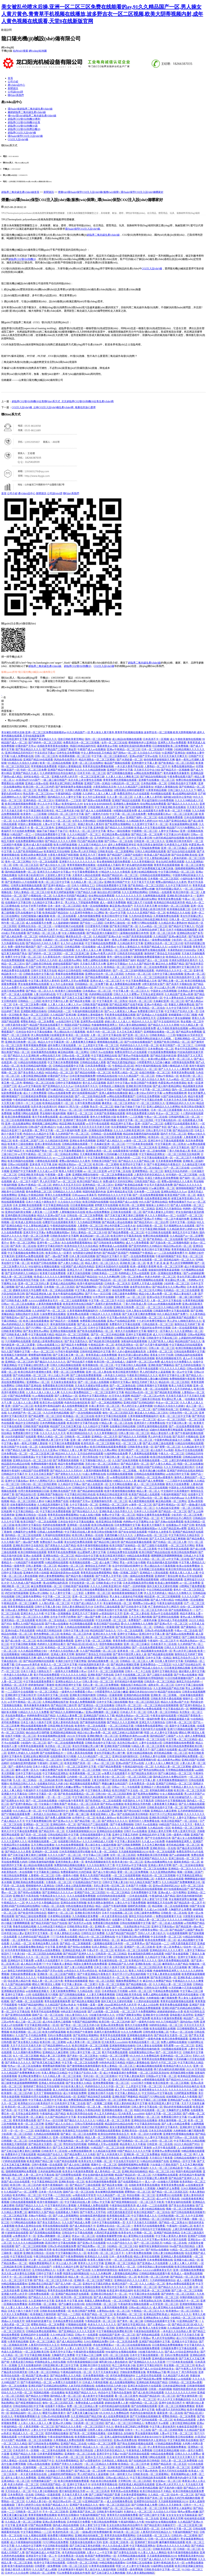 The image size is (207, 2576). I want to click on 偷看农村女人做爰av, so click(130, 2270).